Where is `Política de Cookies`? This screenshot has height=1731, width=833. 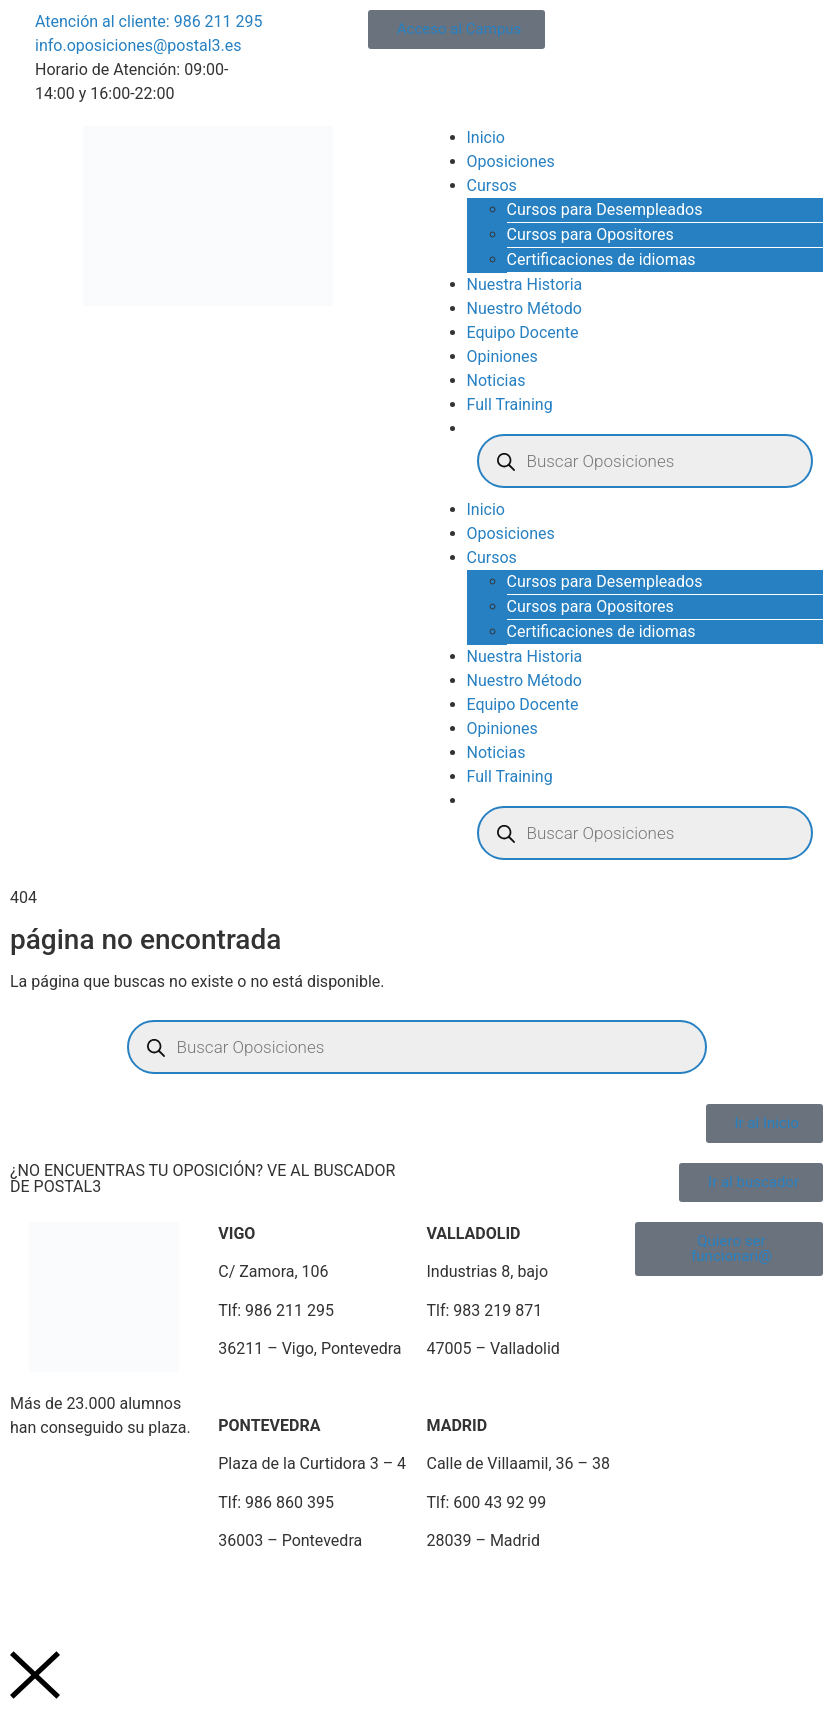 Política de Cookies is located at coordinates (327, 1589).